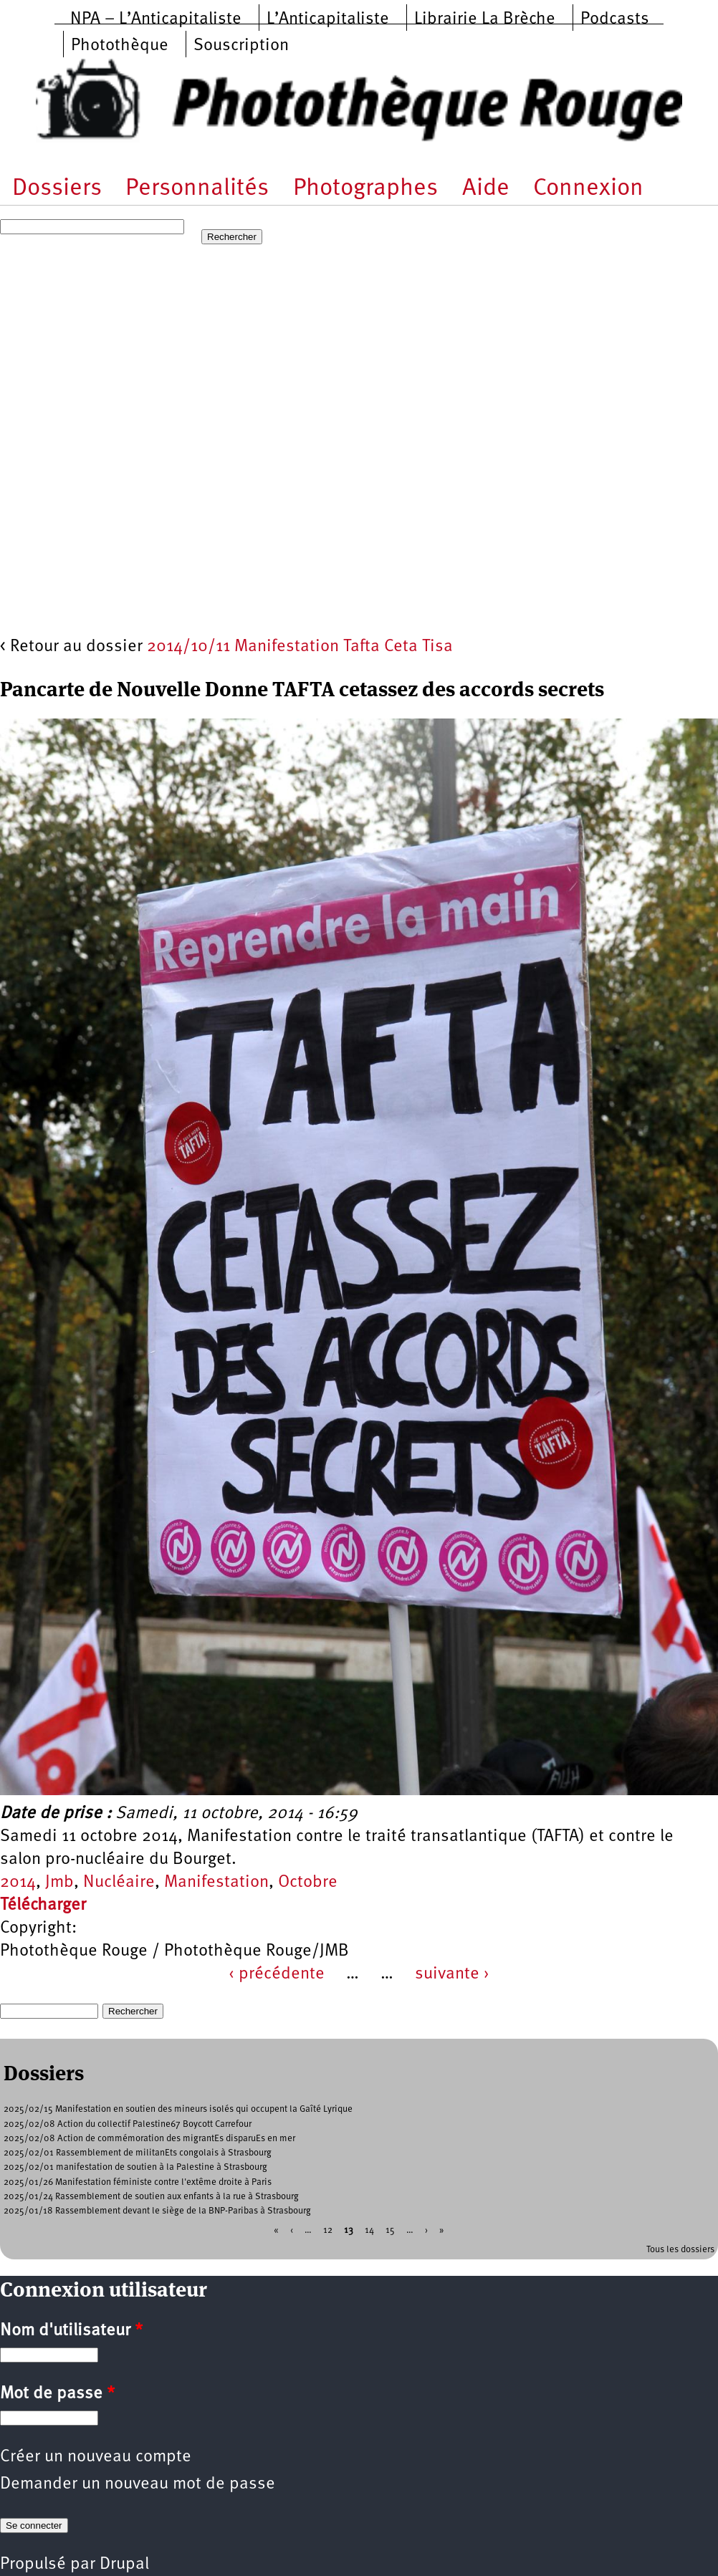 The height and width of the screenshot is (2576, 718). I want to click on Créer un nouveau compte, so click(95, 2457).